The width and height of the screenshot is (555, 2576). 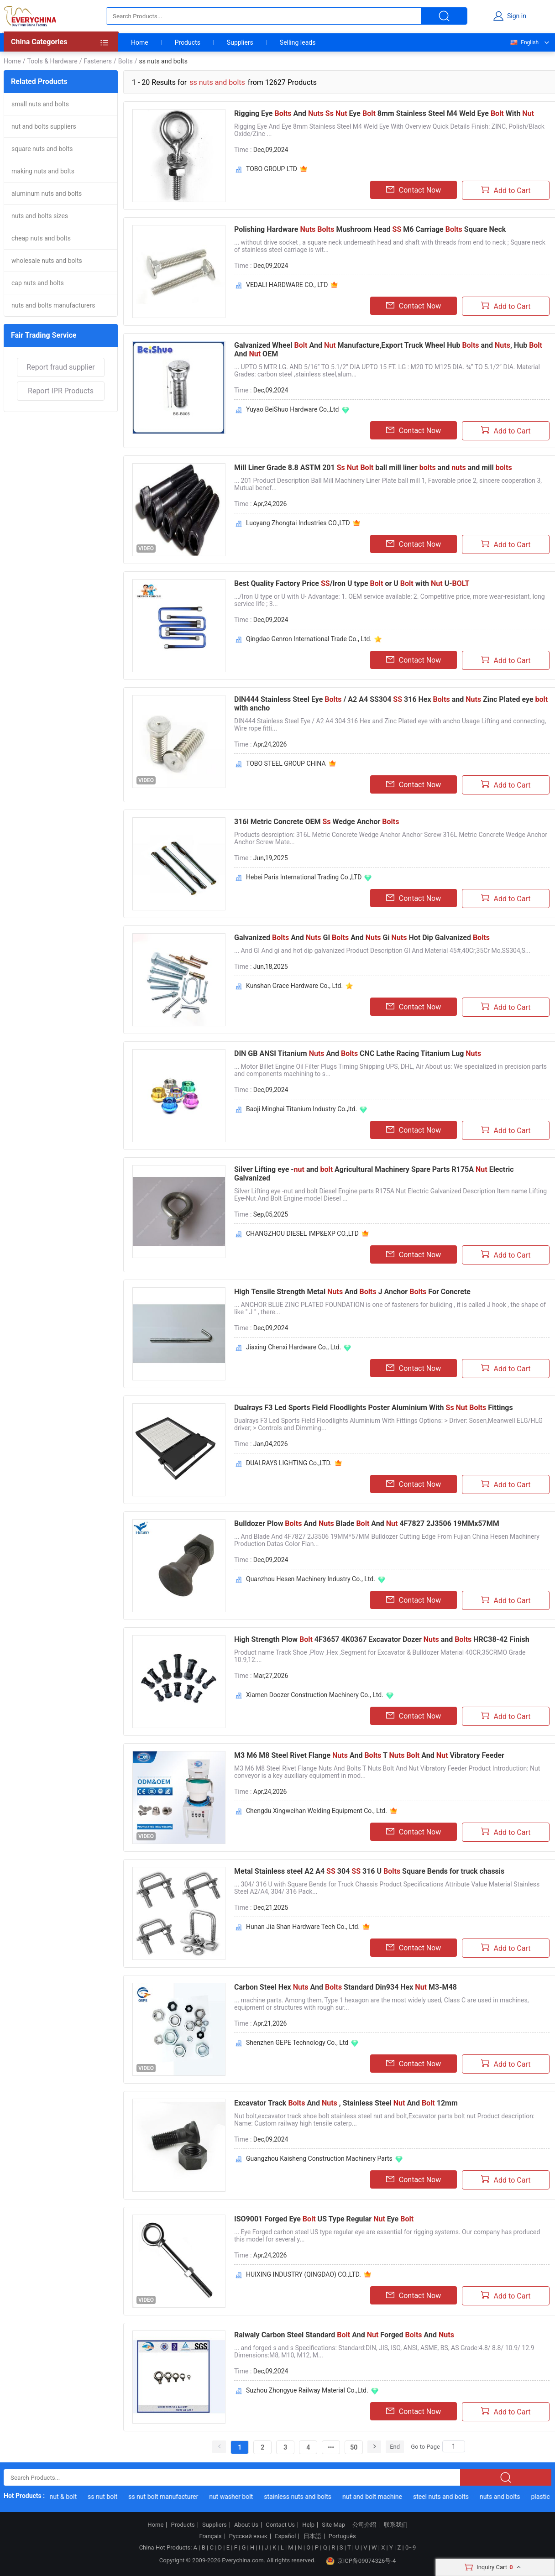 I want to click on nut & bolt, so click(x=67, y=2496).